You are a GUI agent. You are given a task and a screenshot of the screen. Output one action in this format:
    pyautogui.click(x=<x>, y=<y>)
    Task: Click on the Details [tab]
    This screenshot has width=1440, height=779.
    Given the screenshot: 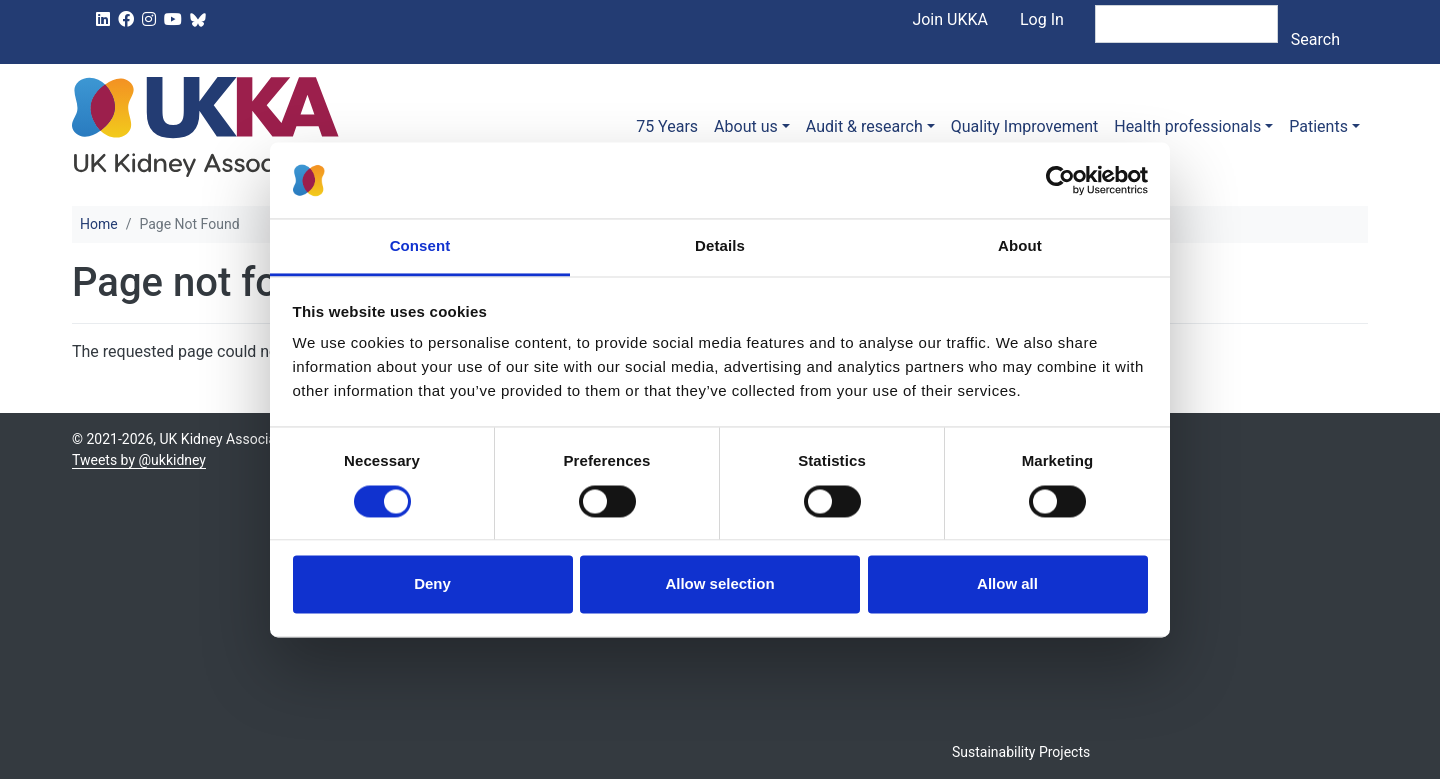 What is the action you would take?
    pyautogui.click(x=720, y=246)
    